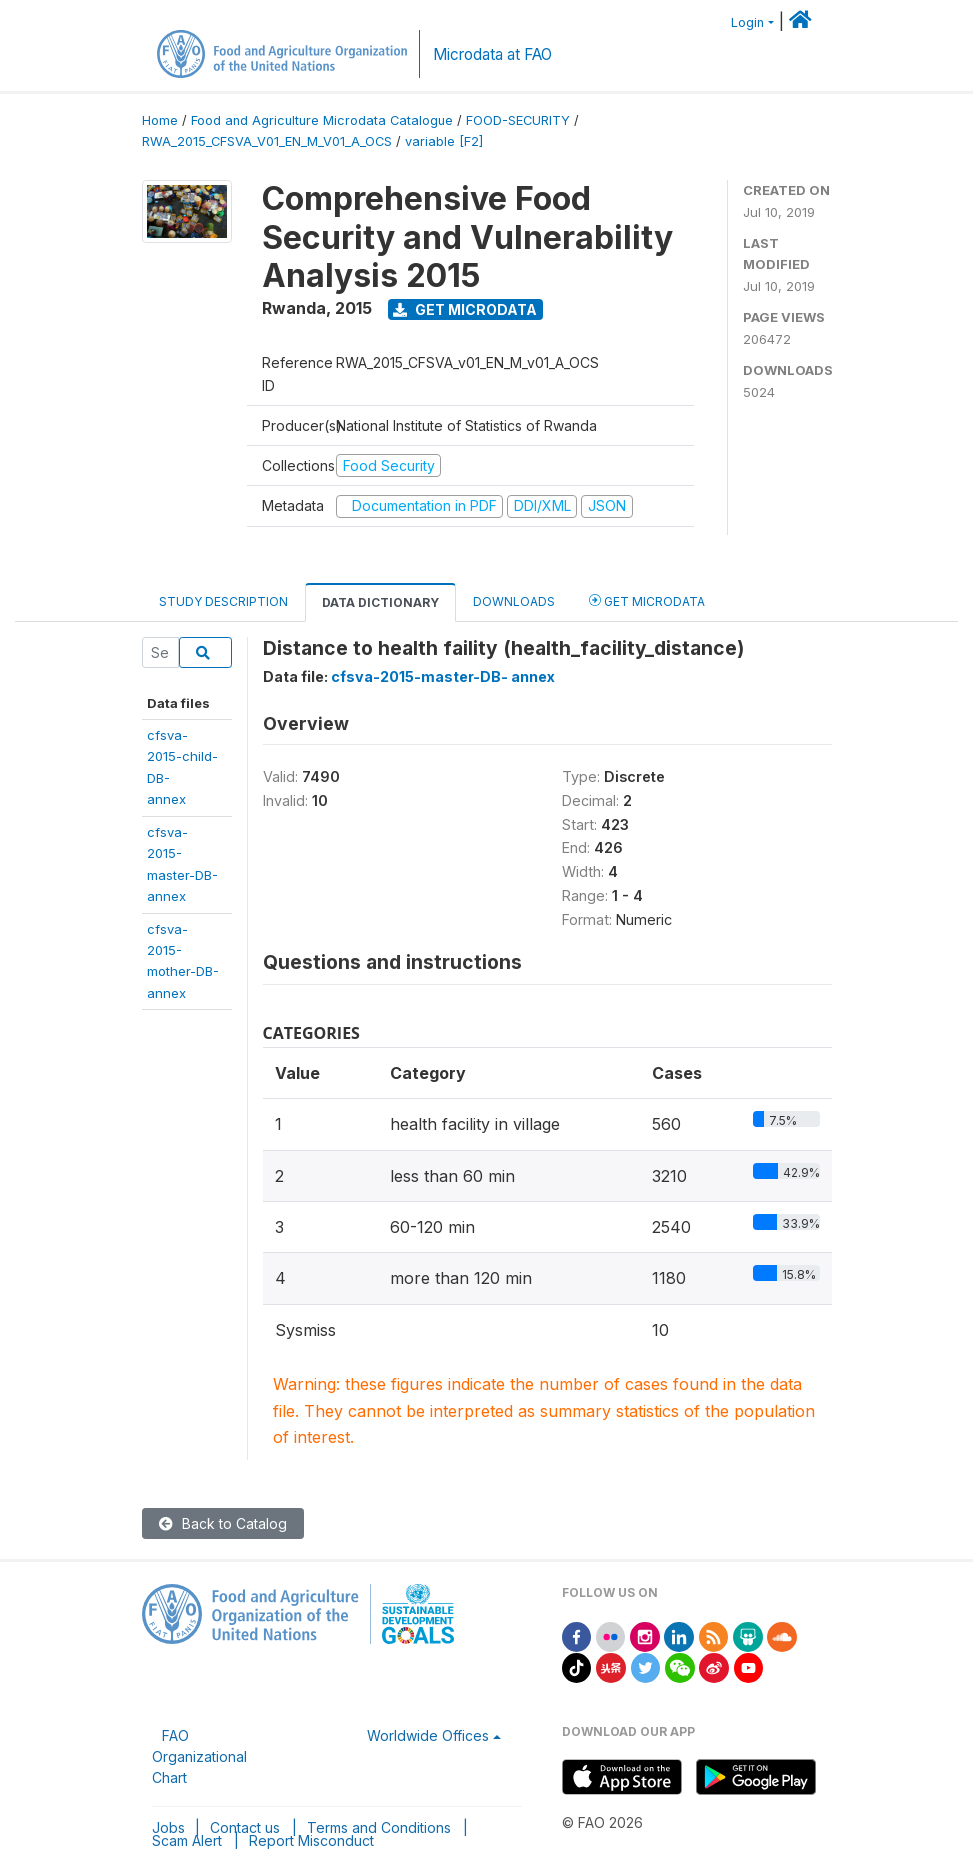  I want to click on Scam Alert, so click(187, 1840).